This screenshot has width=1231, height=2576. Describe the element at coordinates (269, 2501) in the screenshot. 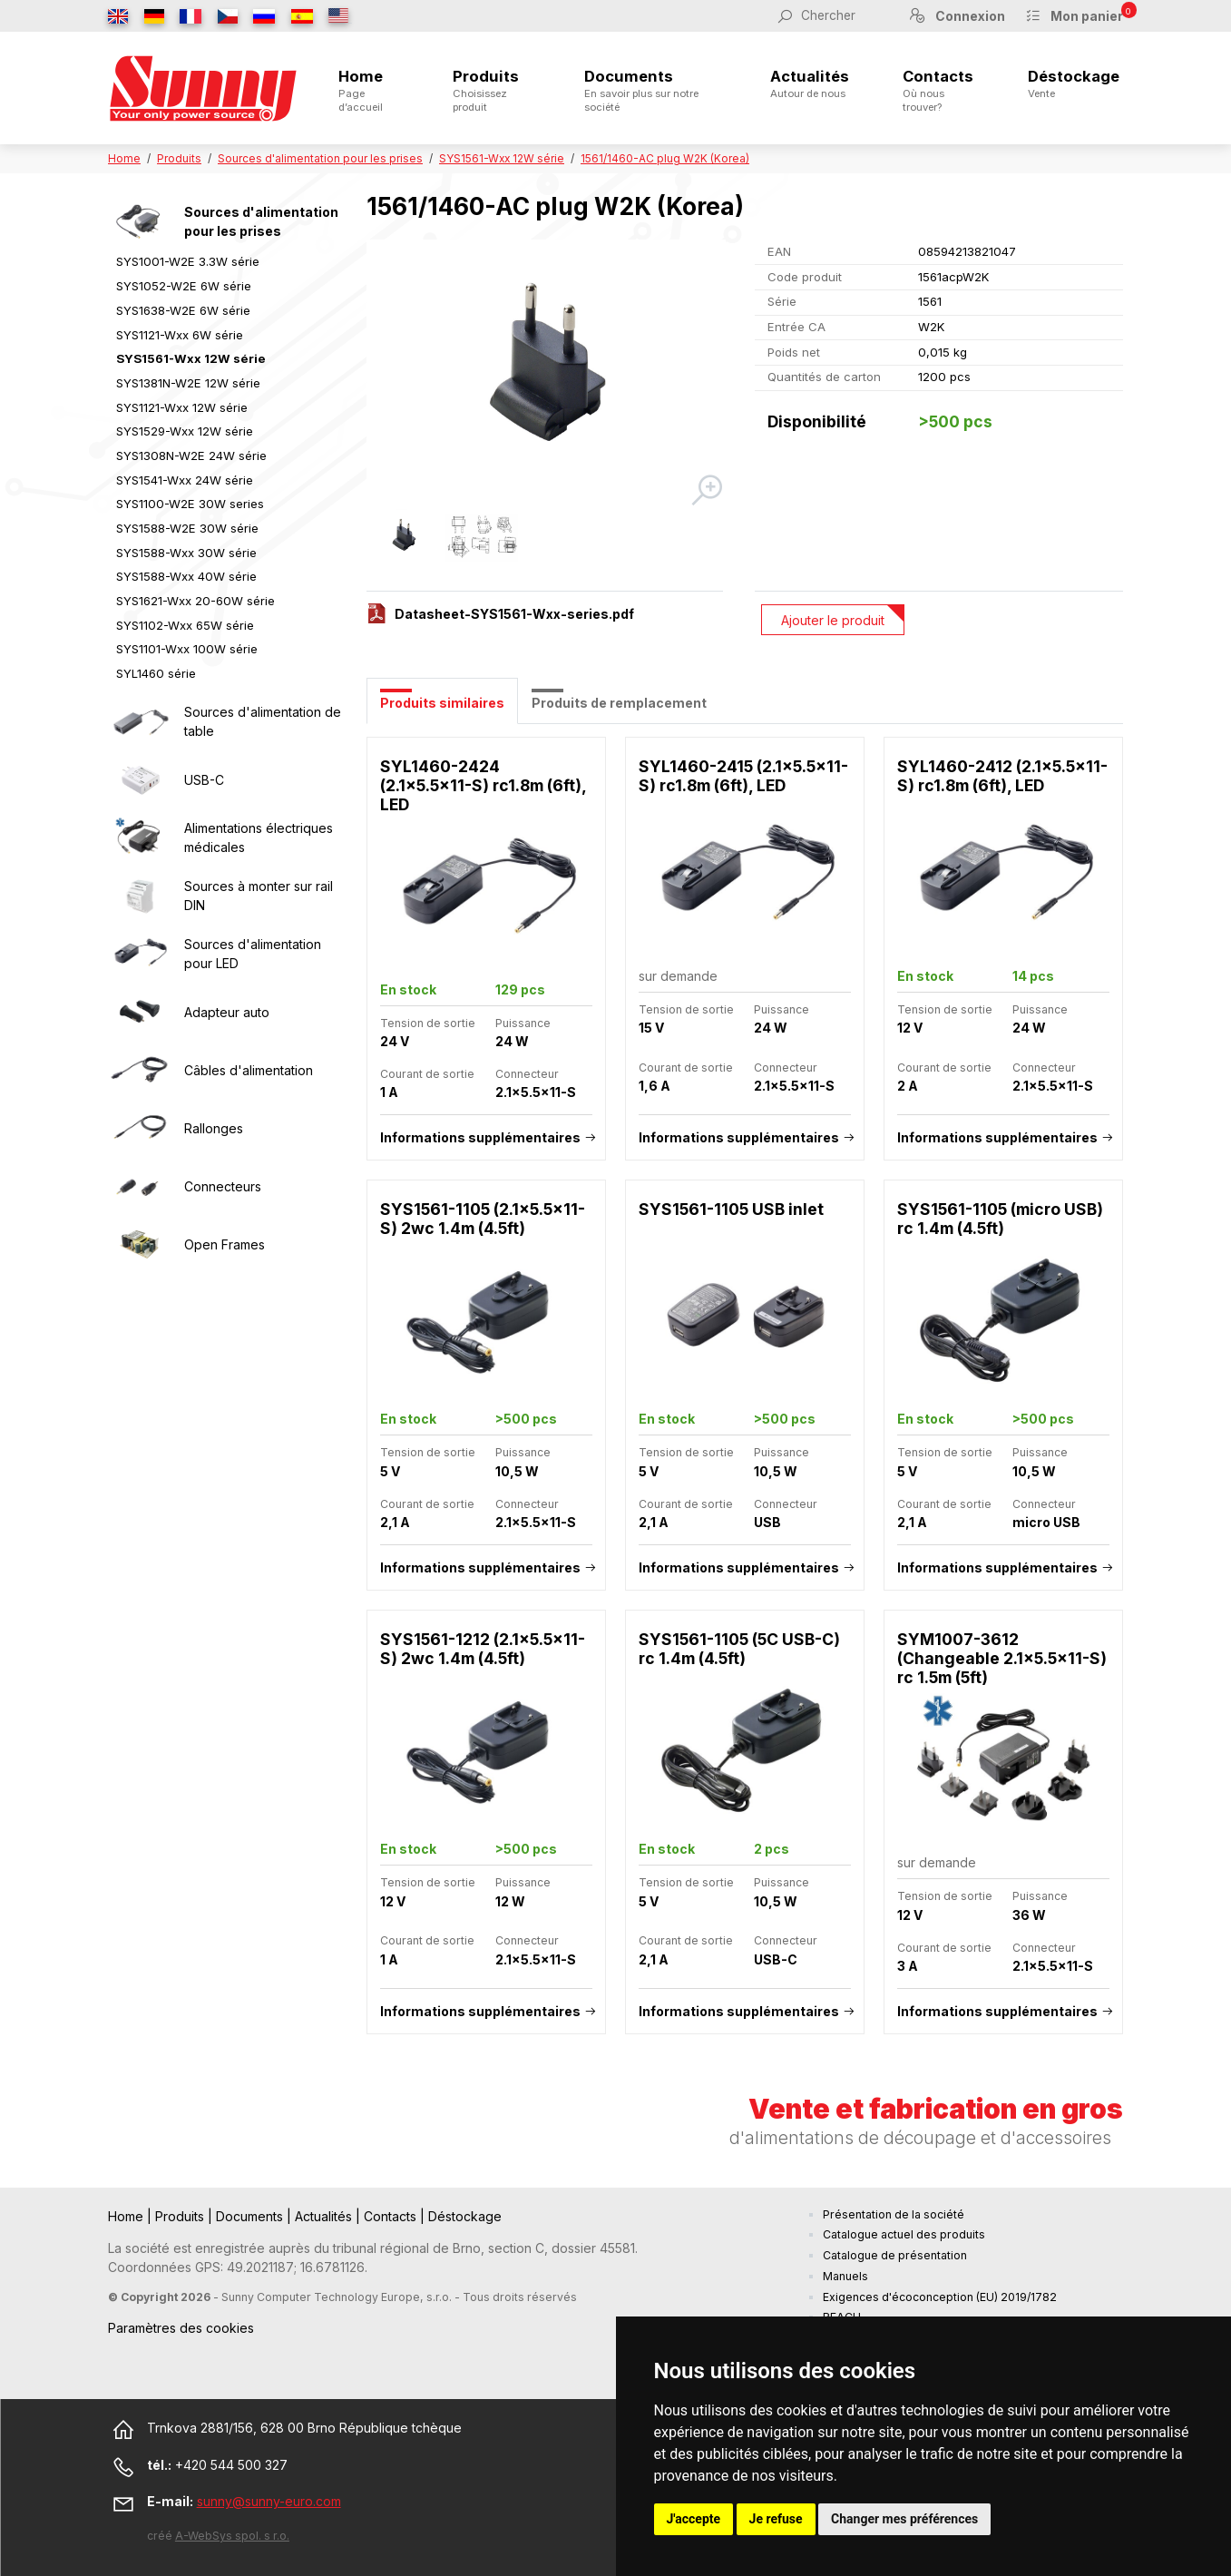

I see `sunny@sunny-euro.com` at that location.